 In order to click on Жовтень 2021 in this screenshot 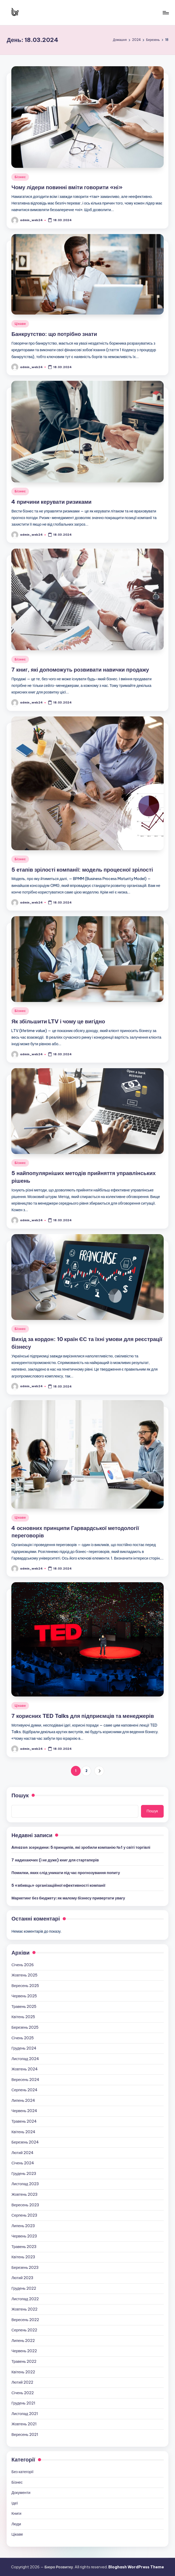, I will do `click(23, 2424)`.